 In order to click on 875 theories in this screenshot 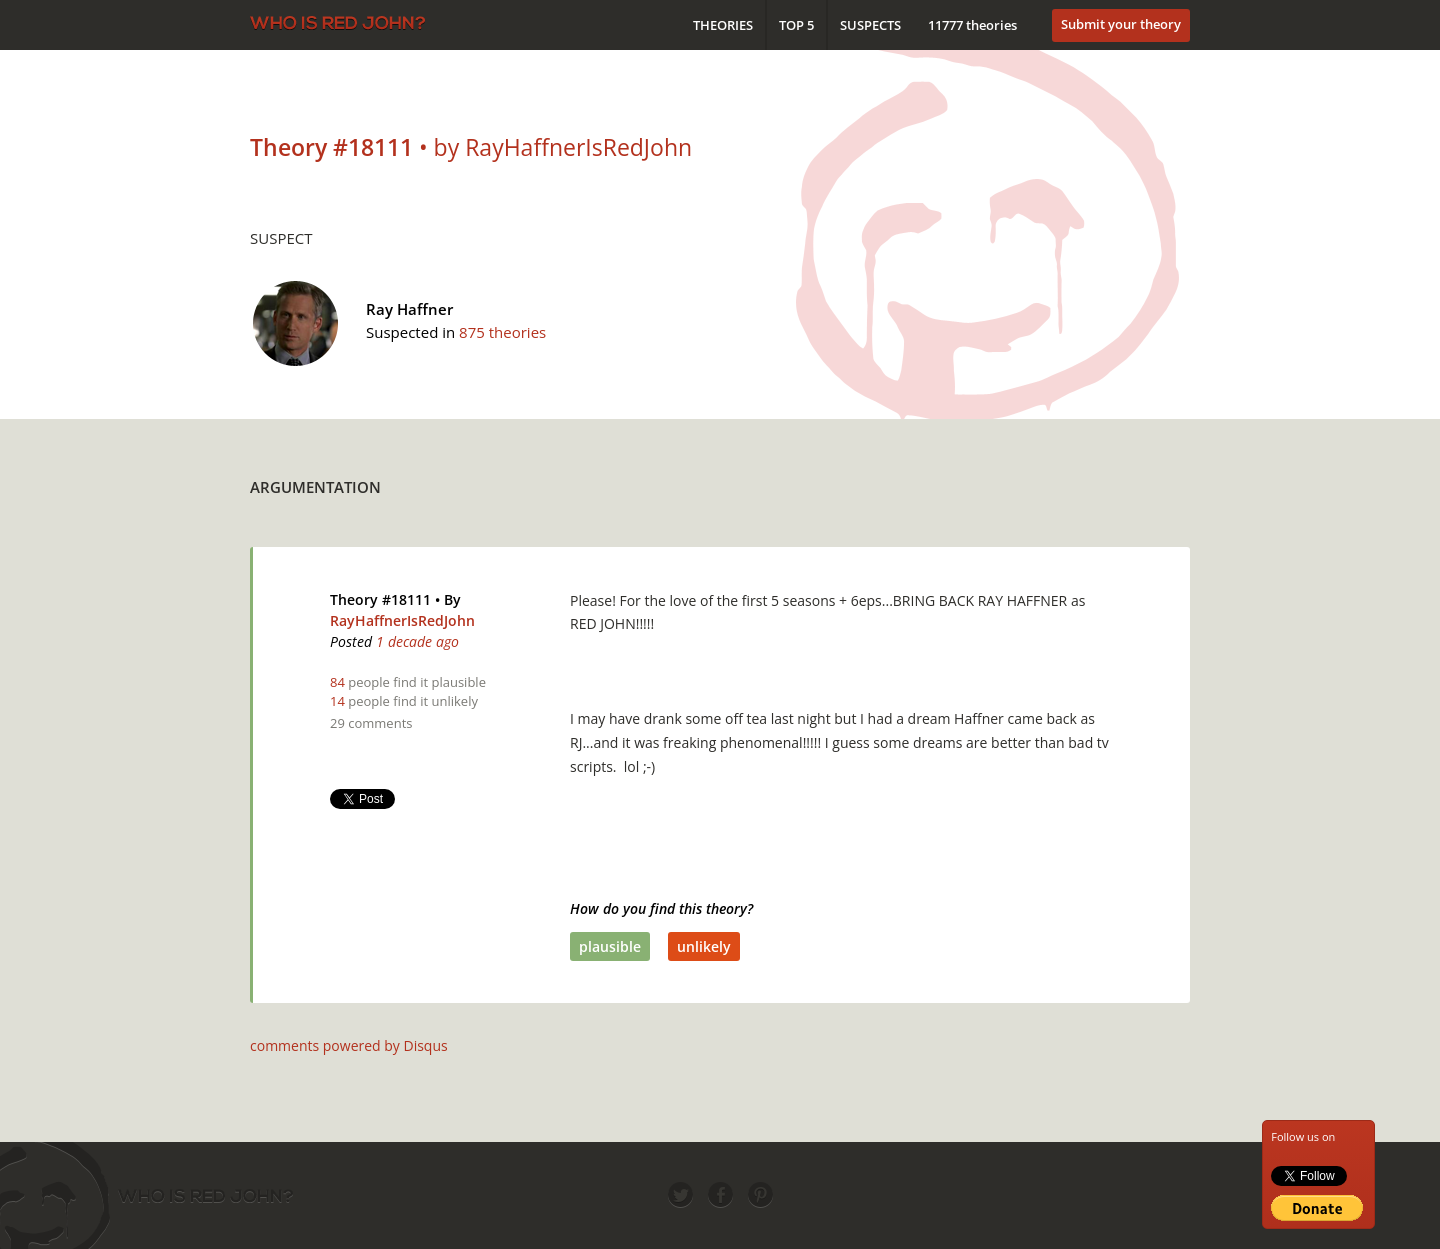, I will do `click(502, 332)`.